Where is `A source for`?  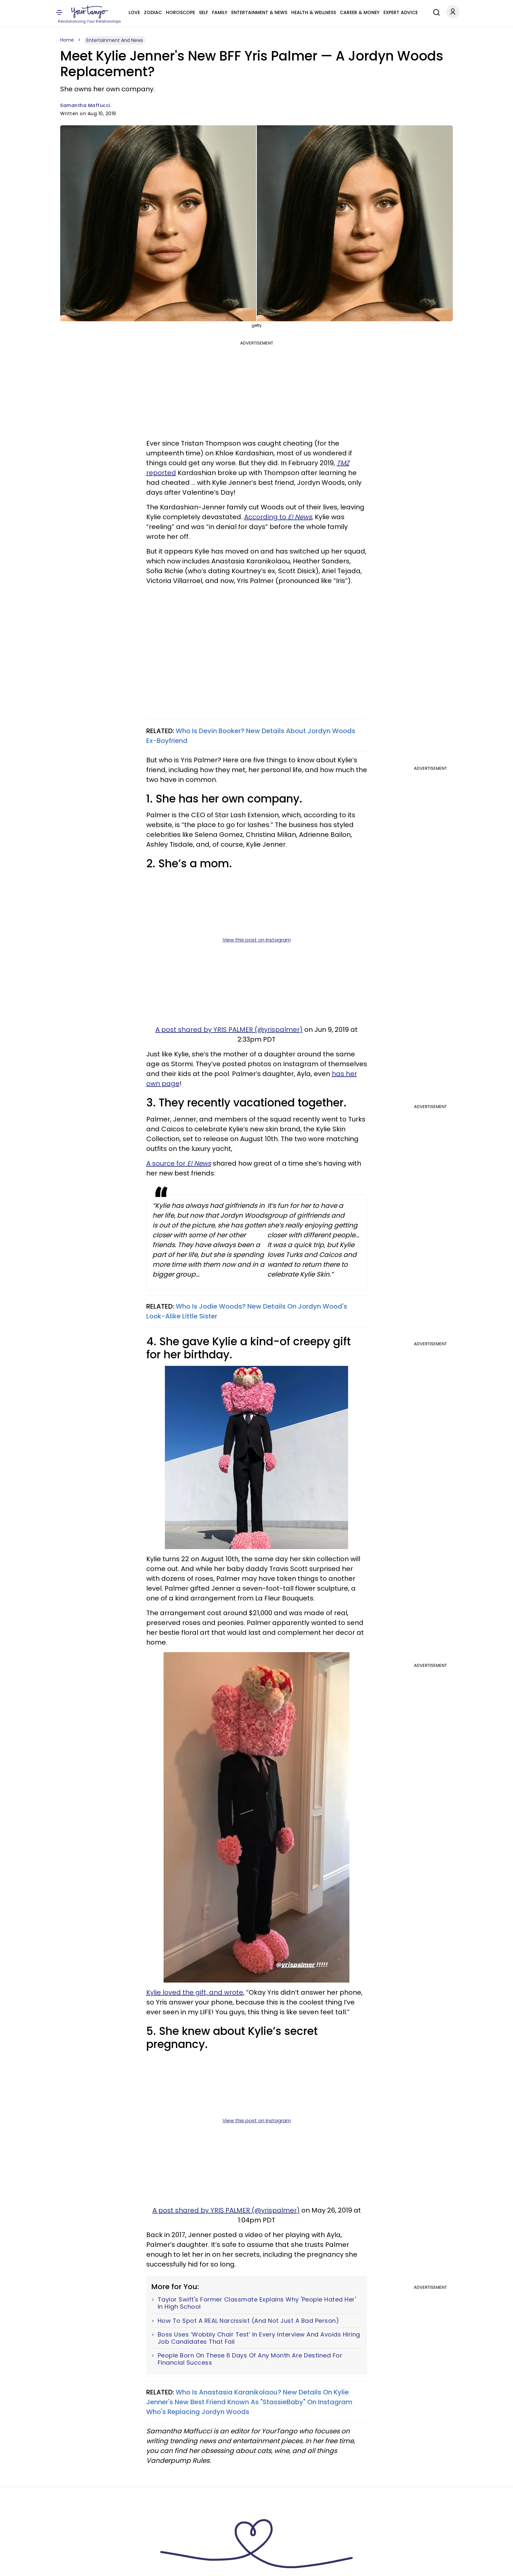 A source for is located at coordinates (178, 1163).